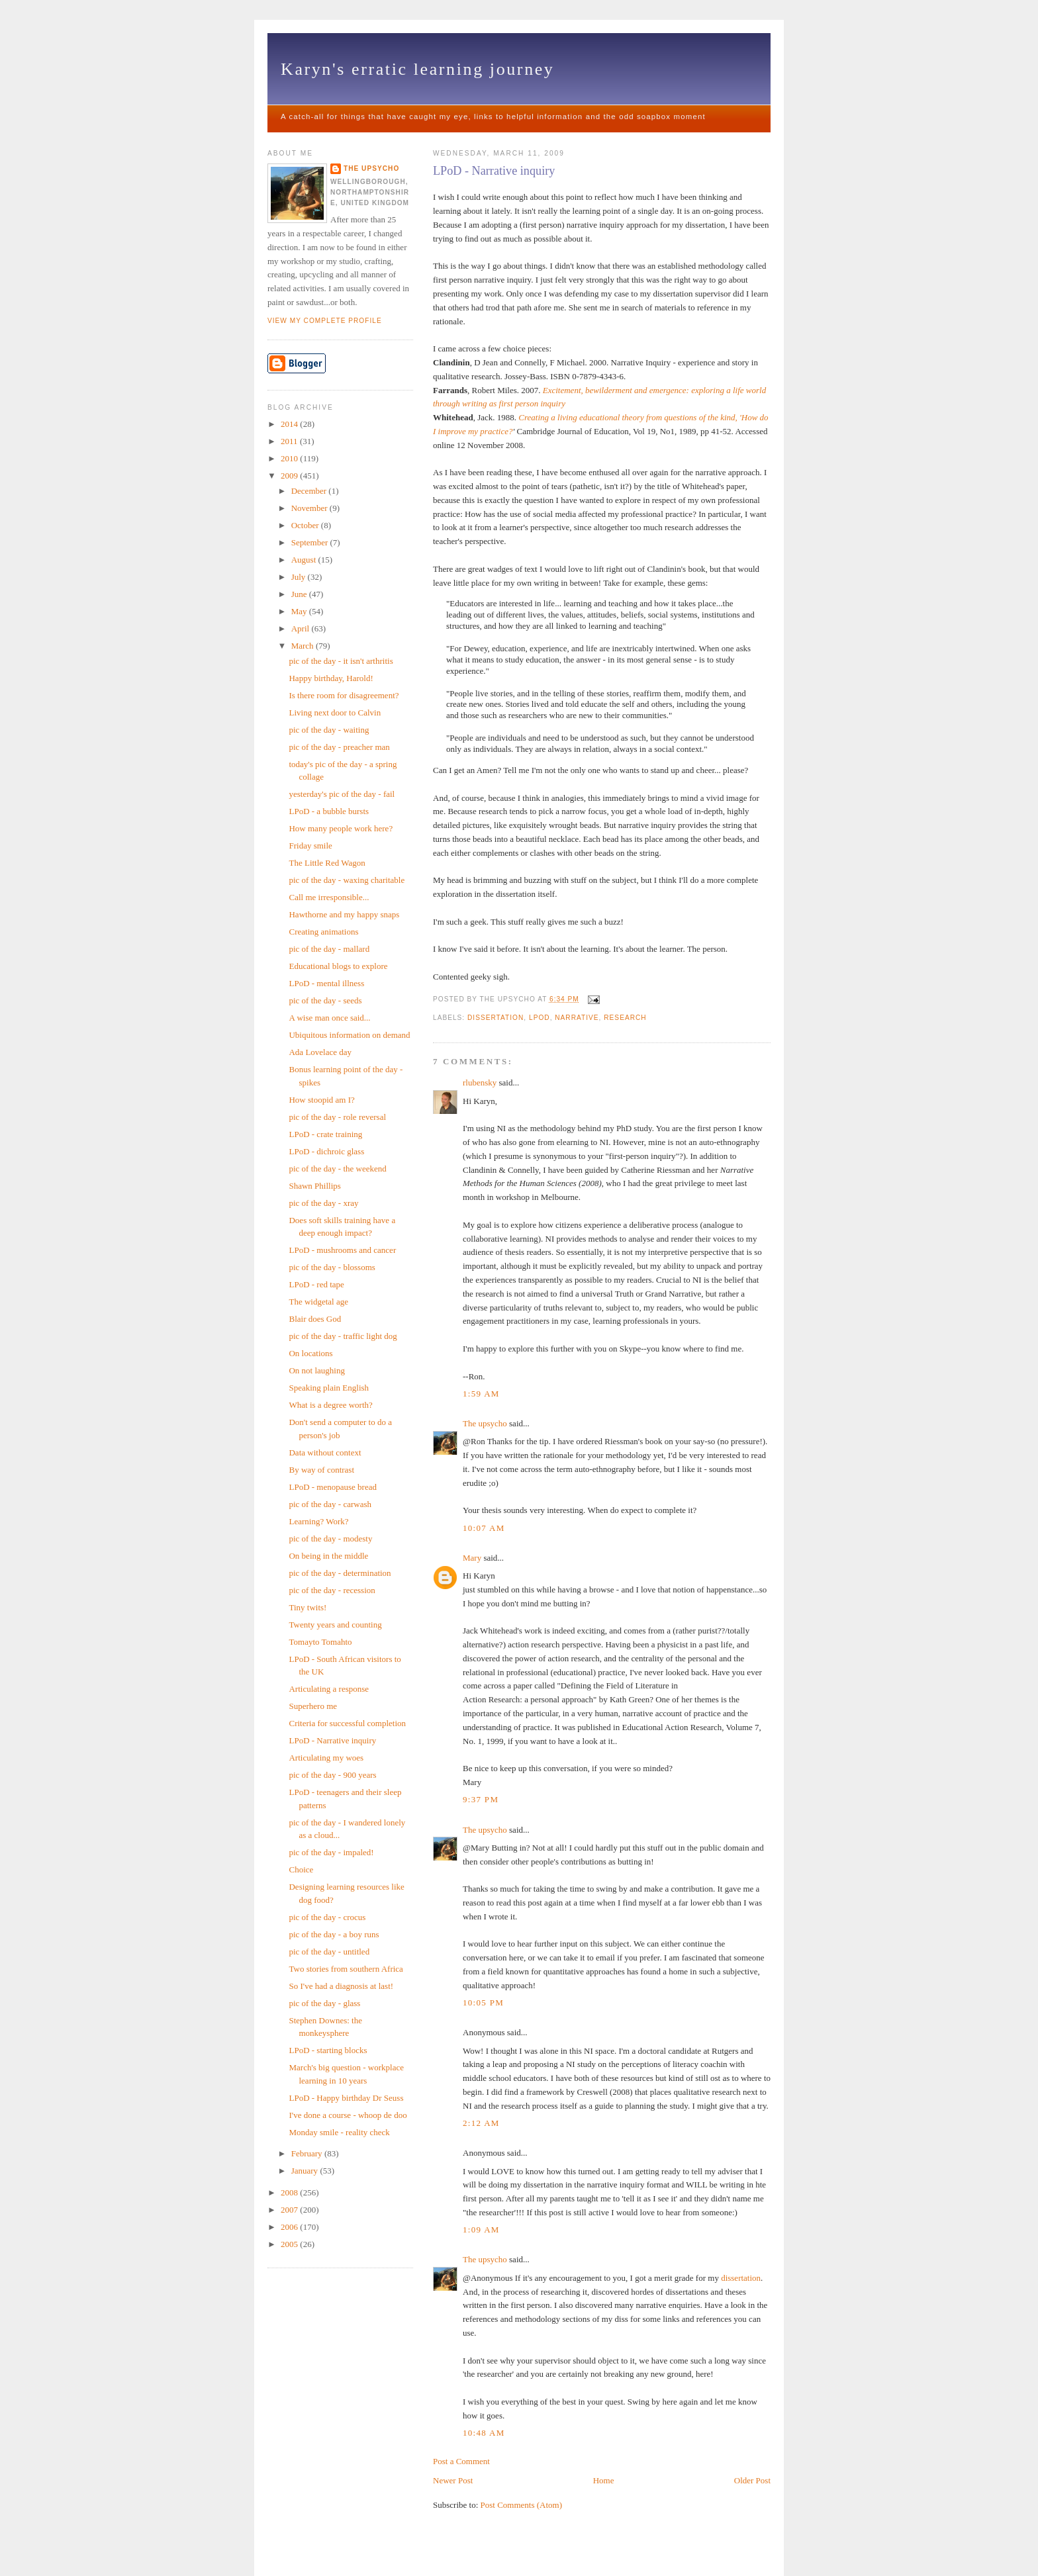 The image size is (1038, 2576). What do you see at coordinates (342, 794) in the screenshot?
I see `yesterday's pic of the day - fail` at bounding box center [342, 794].